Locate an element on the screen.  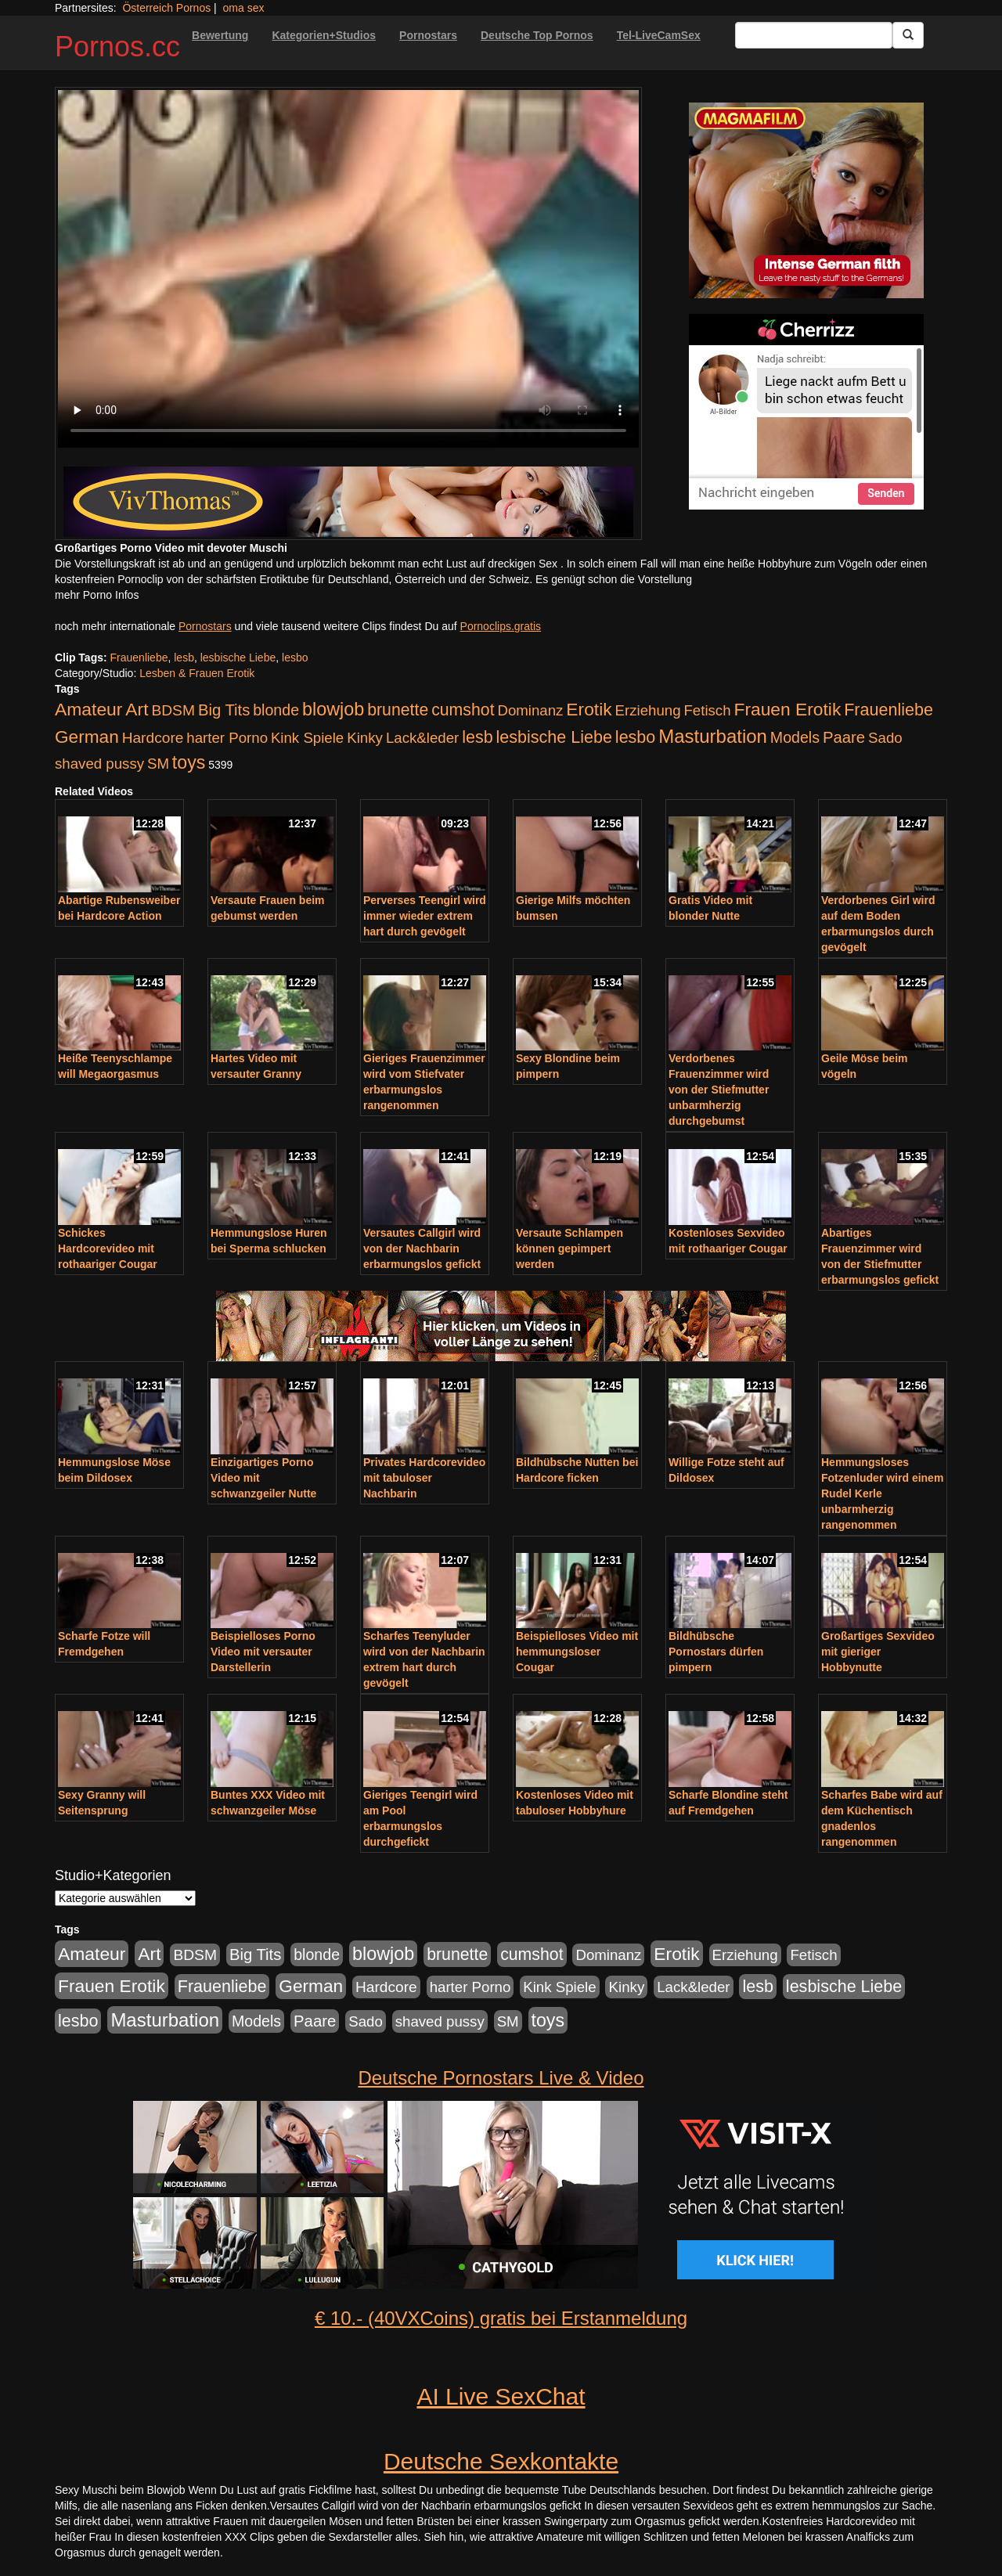
Schickes Hardcorevideo mit rothaariger Cougar is located at coordinates (107, 1248).